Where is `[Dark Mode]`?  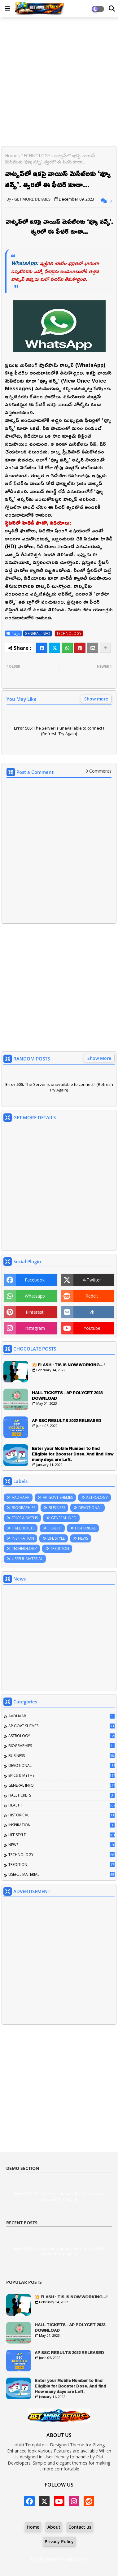
[Dark Mode] is located at coordinates (112, 8).